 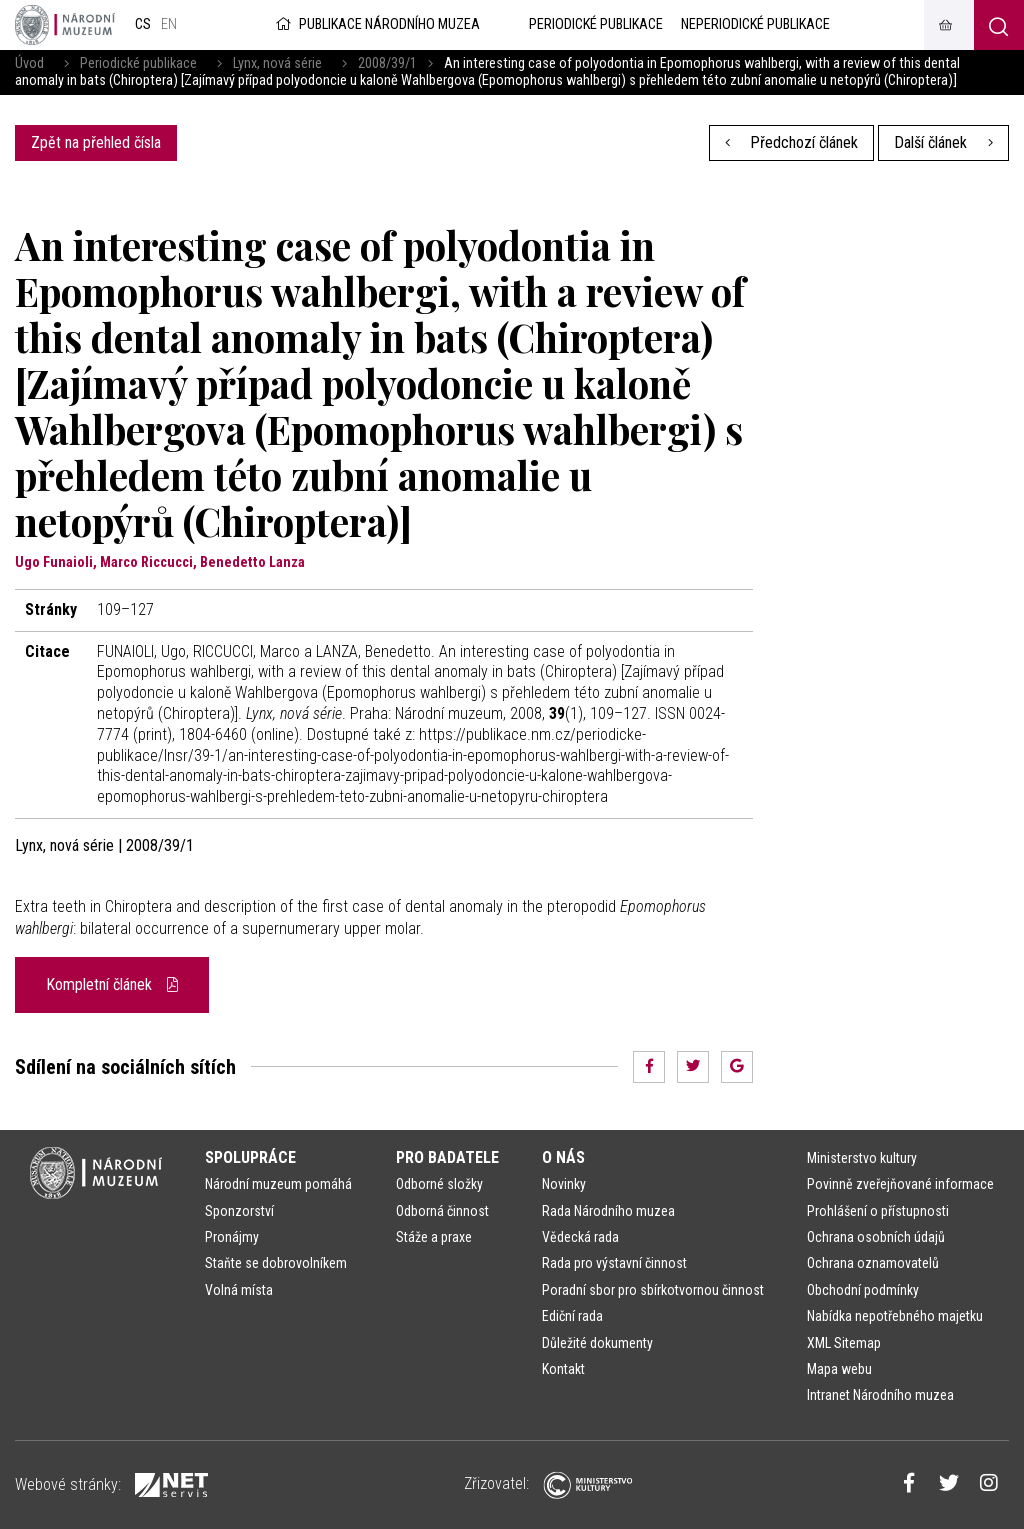 I want to click on Nabídka nepotřebného majetku, so click(x=895, y=1316).